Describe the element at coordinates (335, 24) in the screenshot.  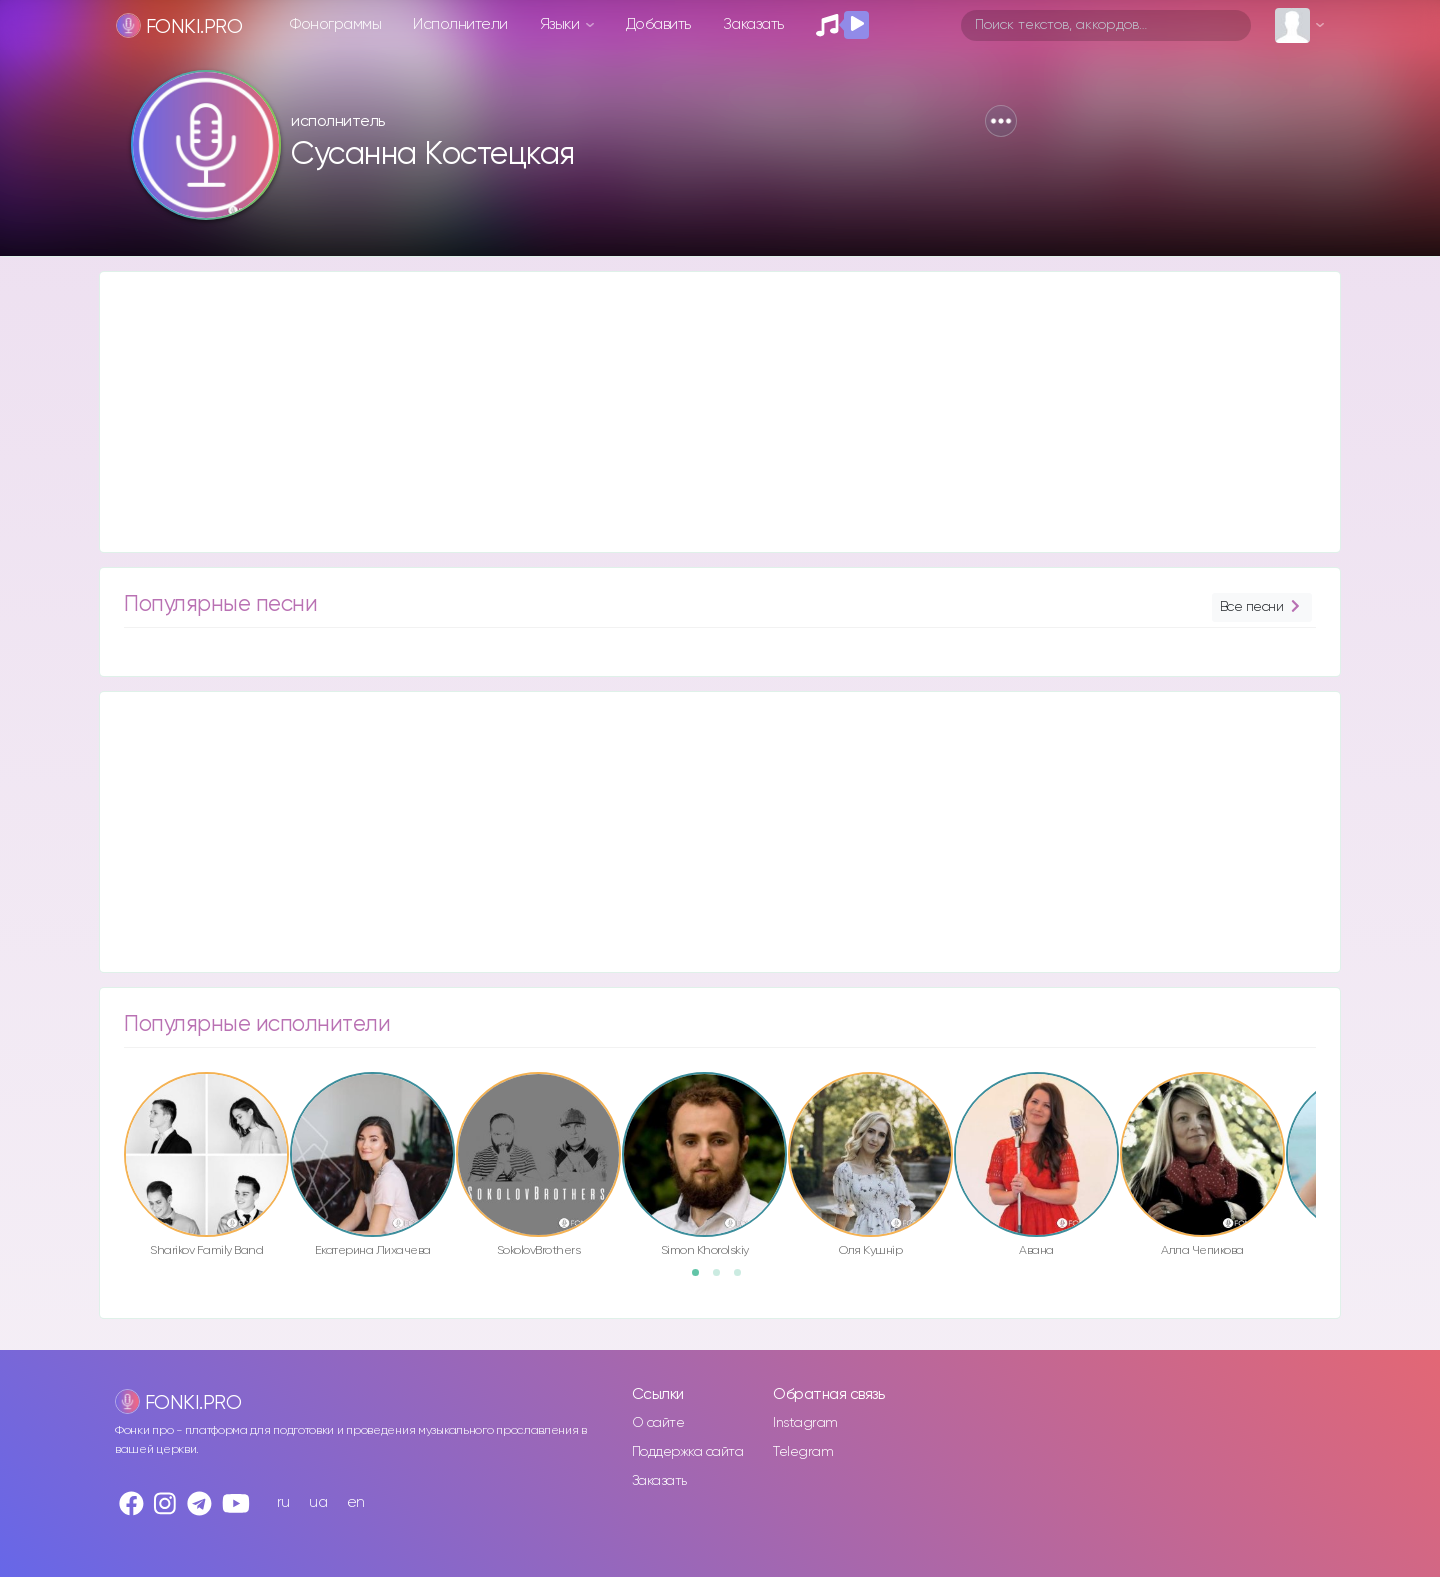
I see `Фонограммы` at that location.